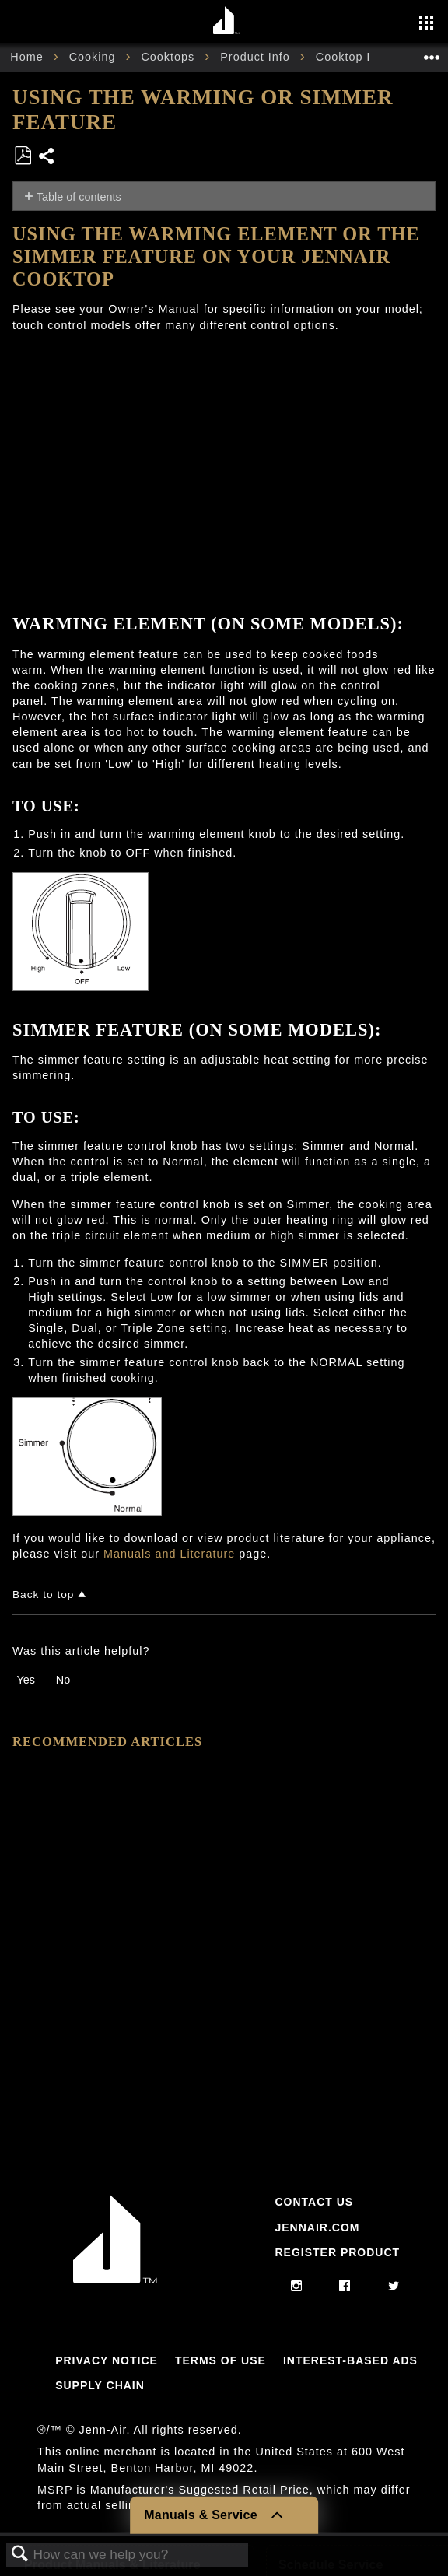 The image size is (448, 2576). What do you see at coordinates (431, 52) in the screenshot?
I see `Expand/collapse global location` at bounding box center [431, 52].